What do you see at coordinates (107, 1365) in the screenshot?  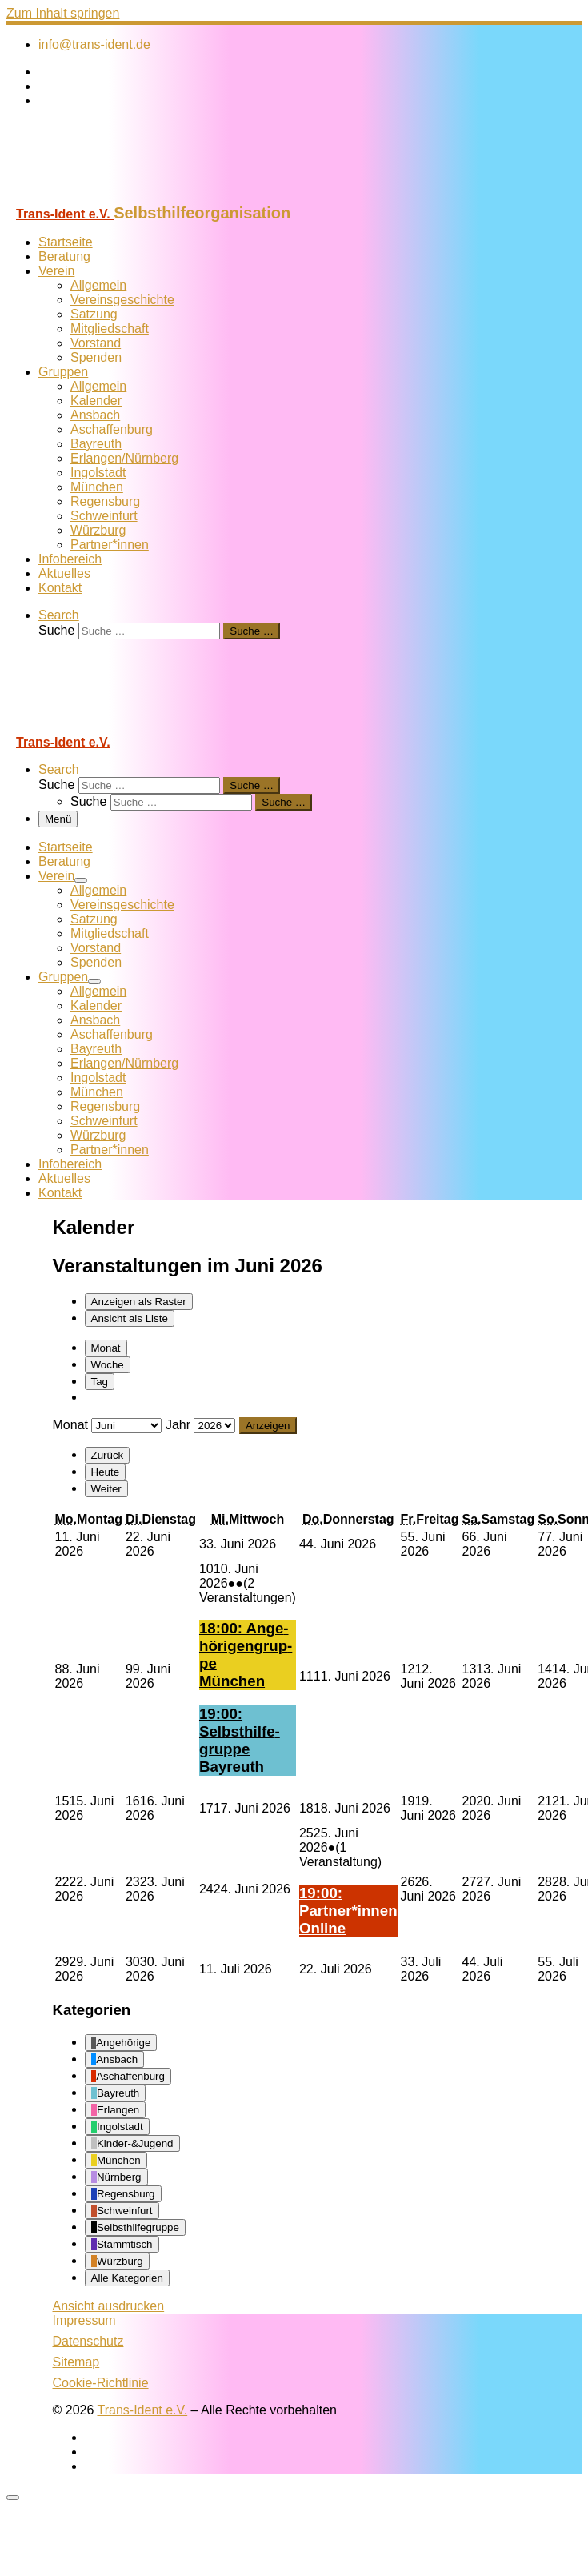 I see `Woche` at bounding box center [107, 1365].